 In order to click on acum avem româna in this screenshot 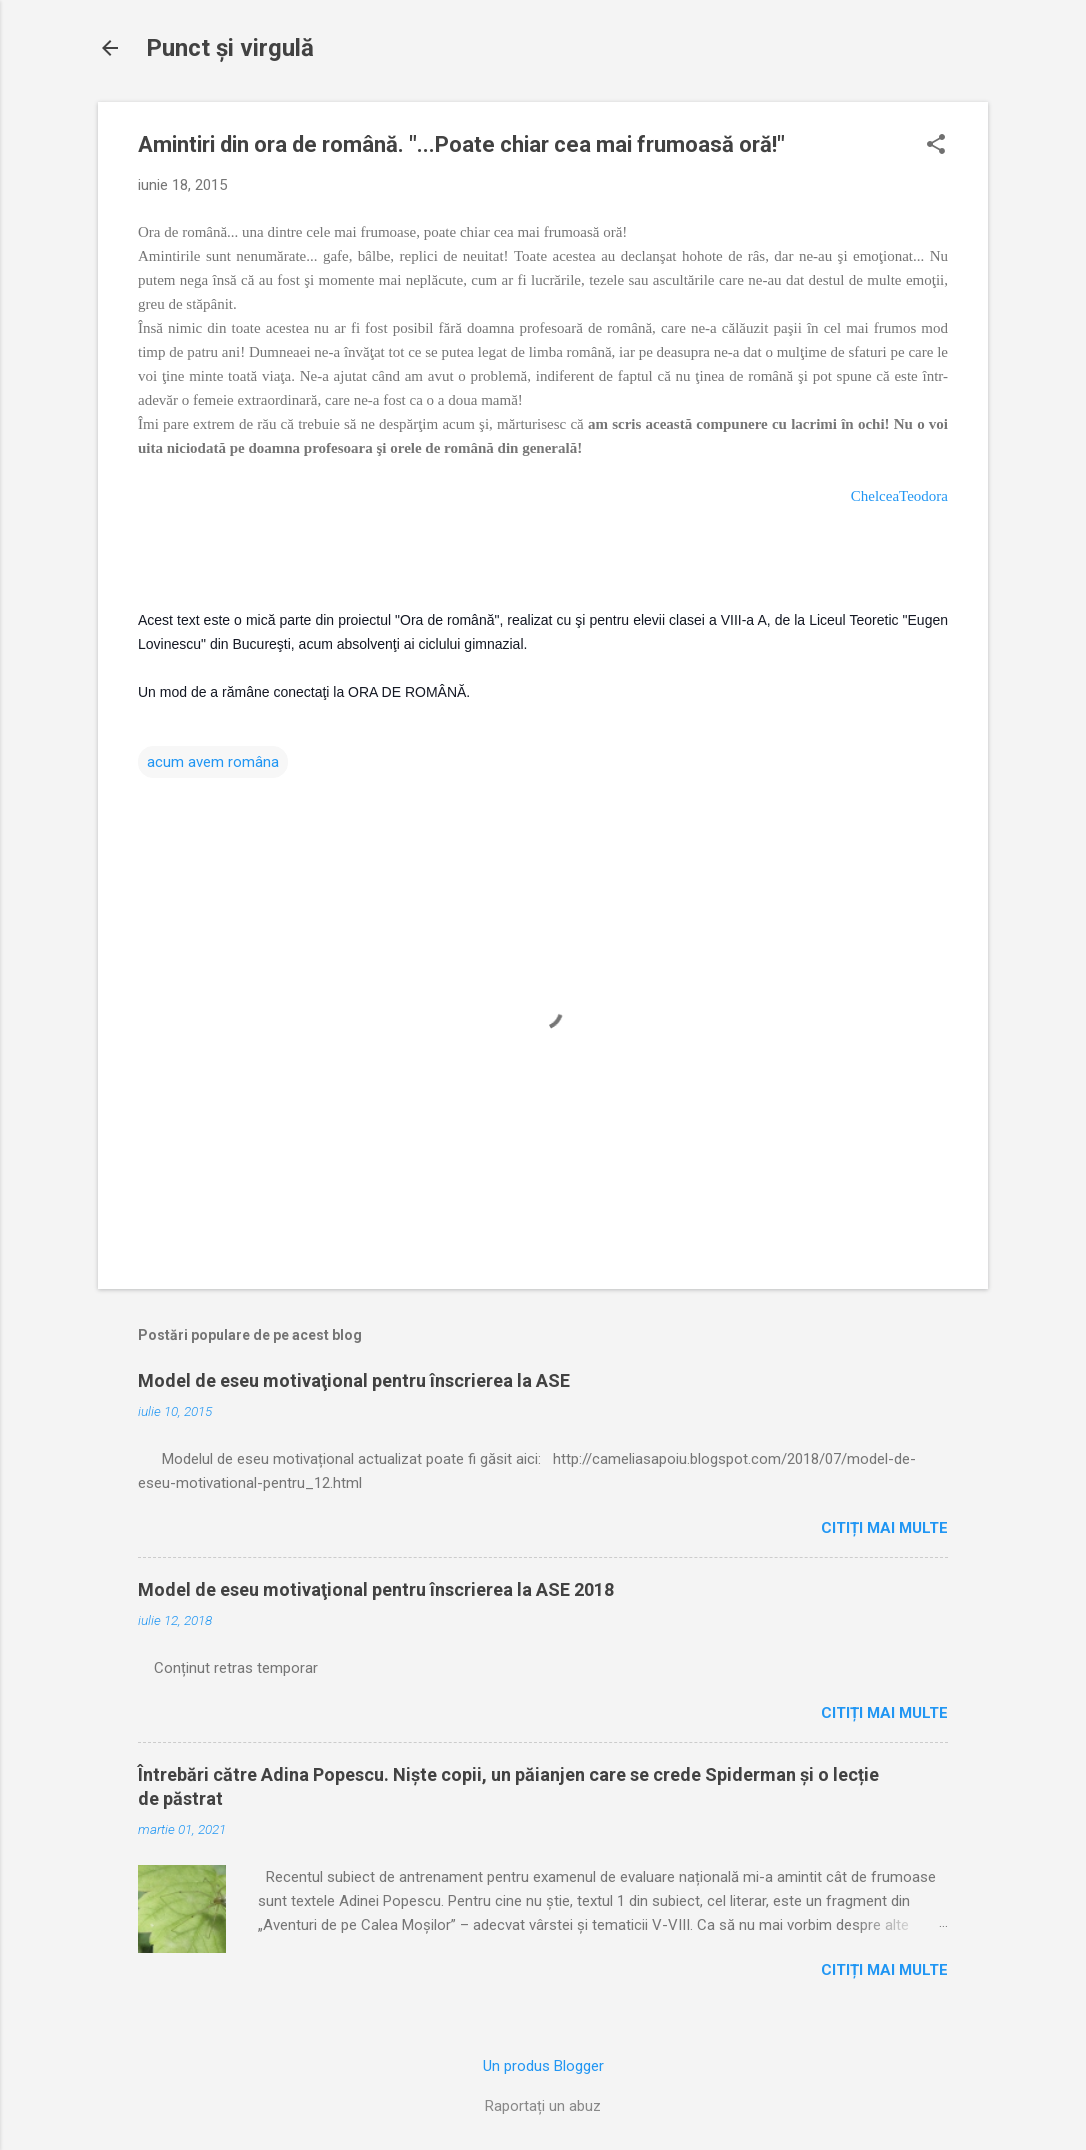, I will do `click(213, 762)`.